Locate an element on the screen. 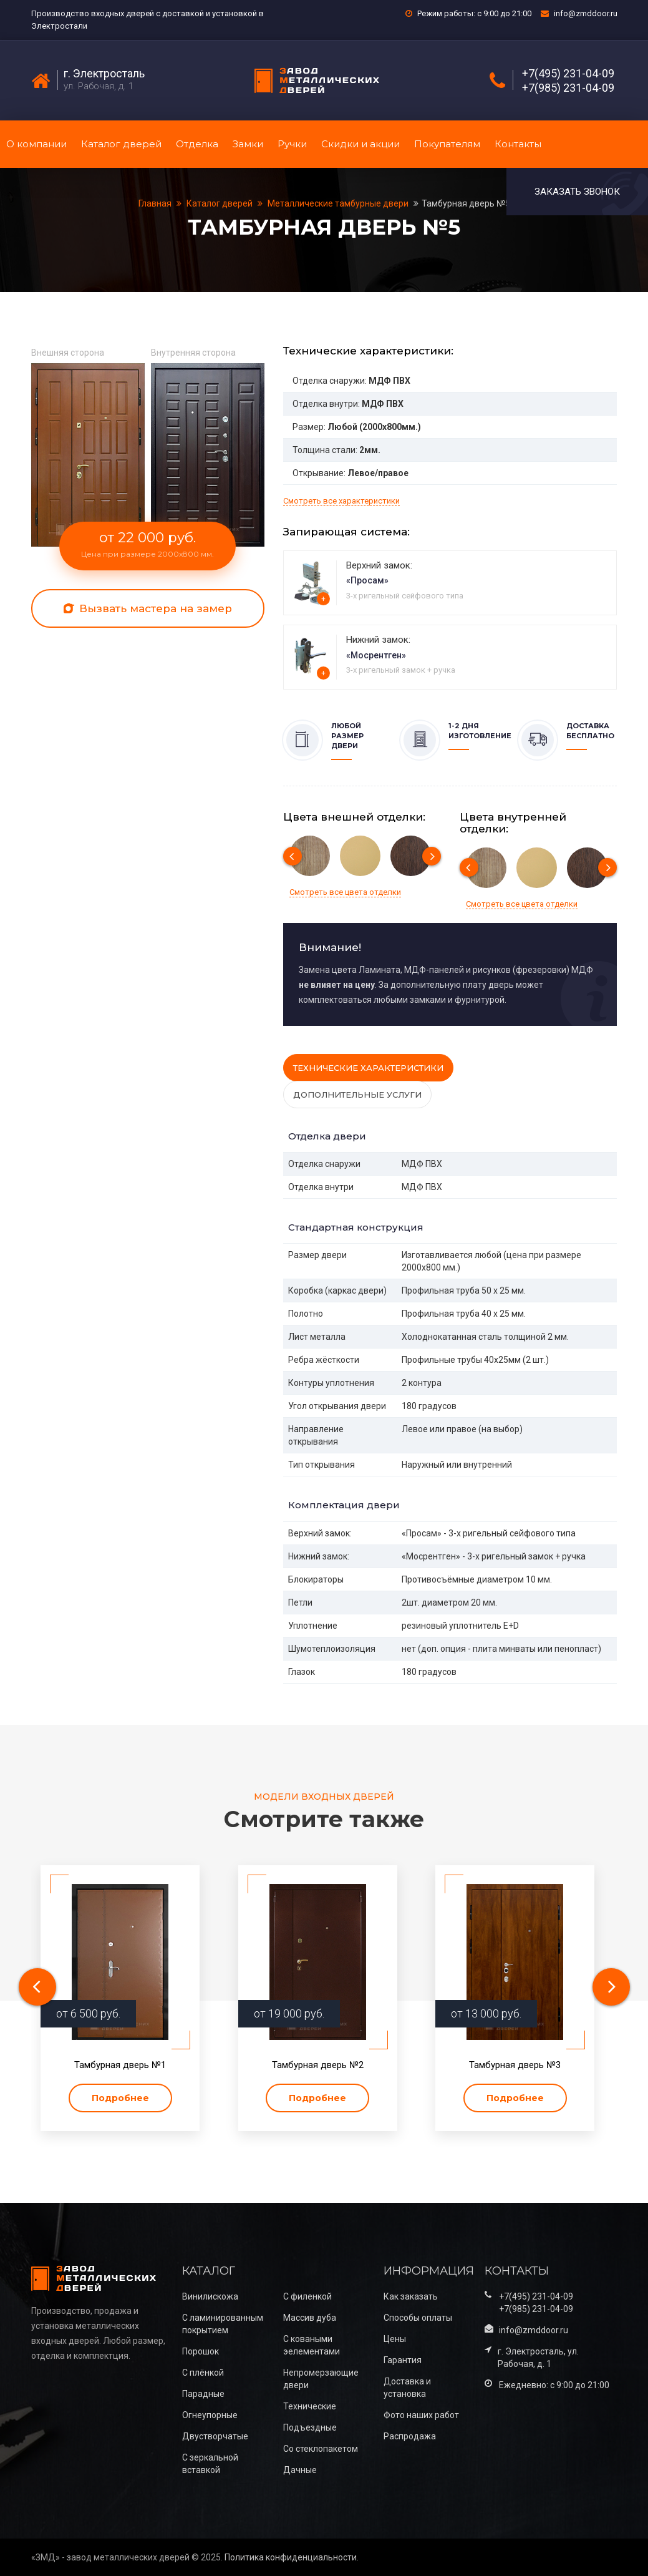 The height and width of the screenshot is (2576, 648). Ручки is located at coordinates (292, 144).